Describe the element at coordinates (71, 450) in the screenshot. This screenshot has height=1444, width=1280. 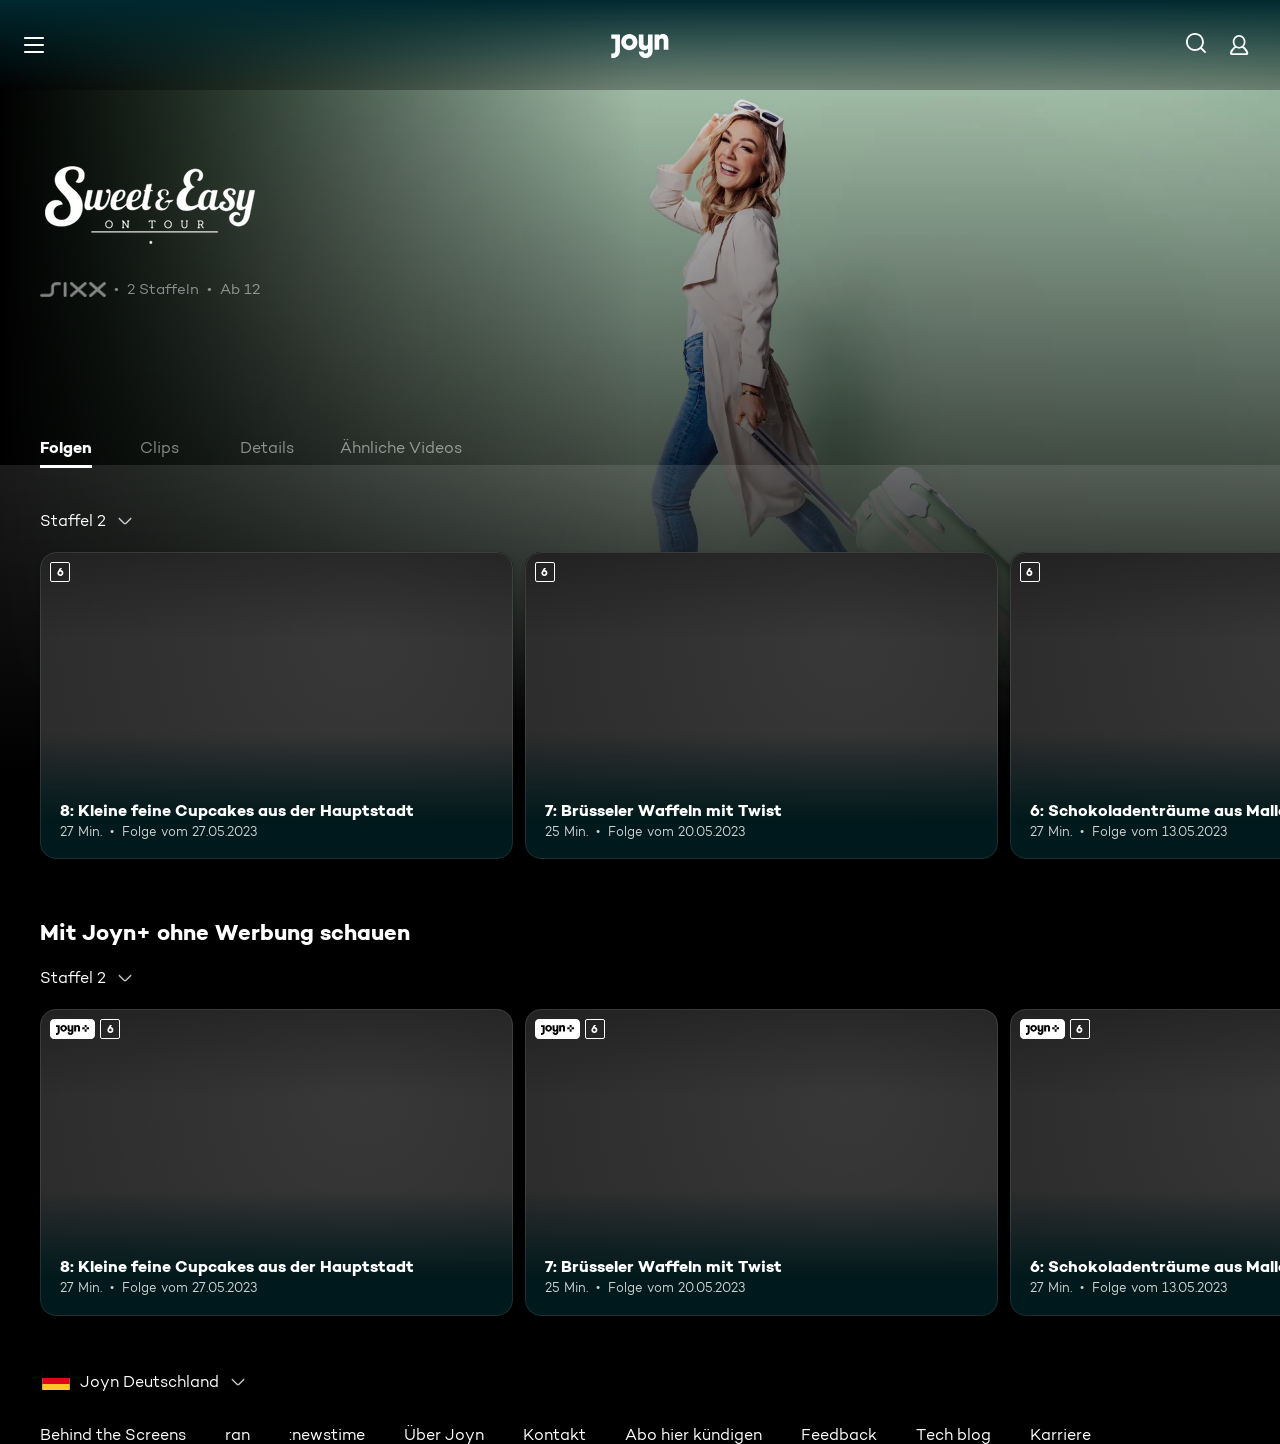
I see `[tab]` at that location.